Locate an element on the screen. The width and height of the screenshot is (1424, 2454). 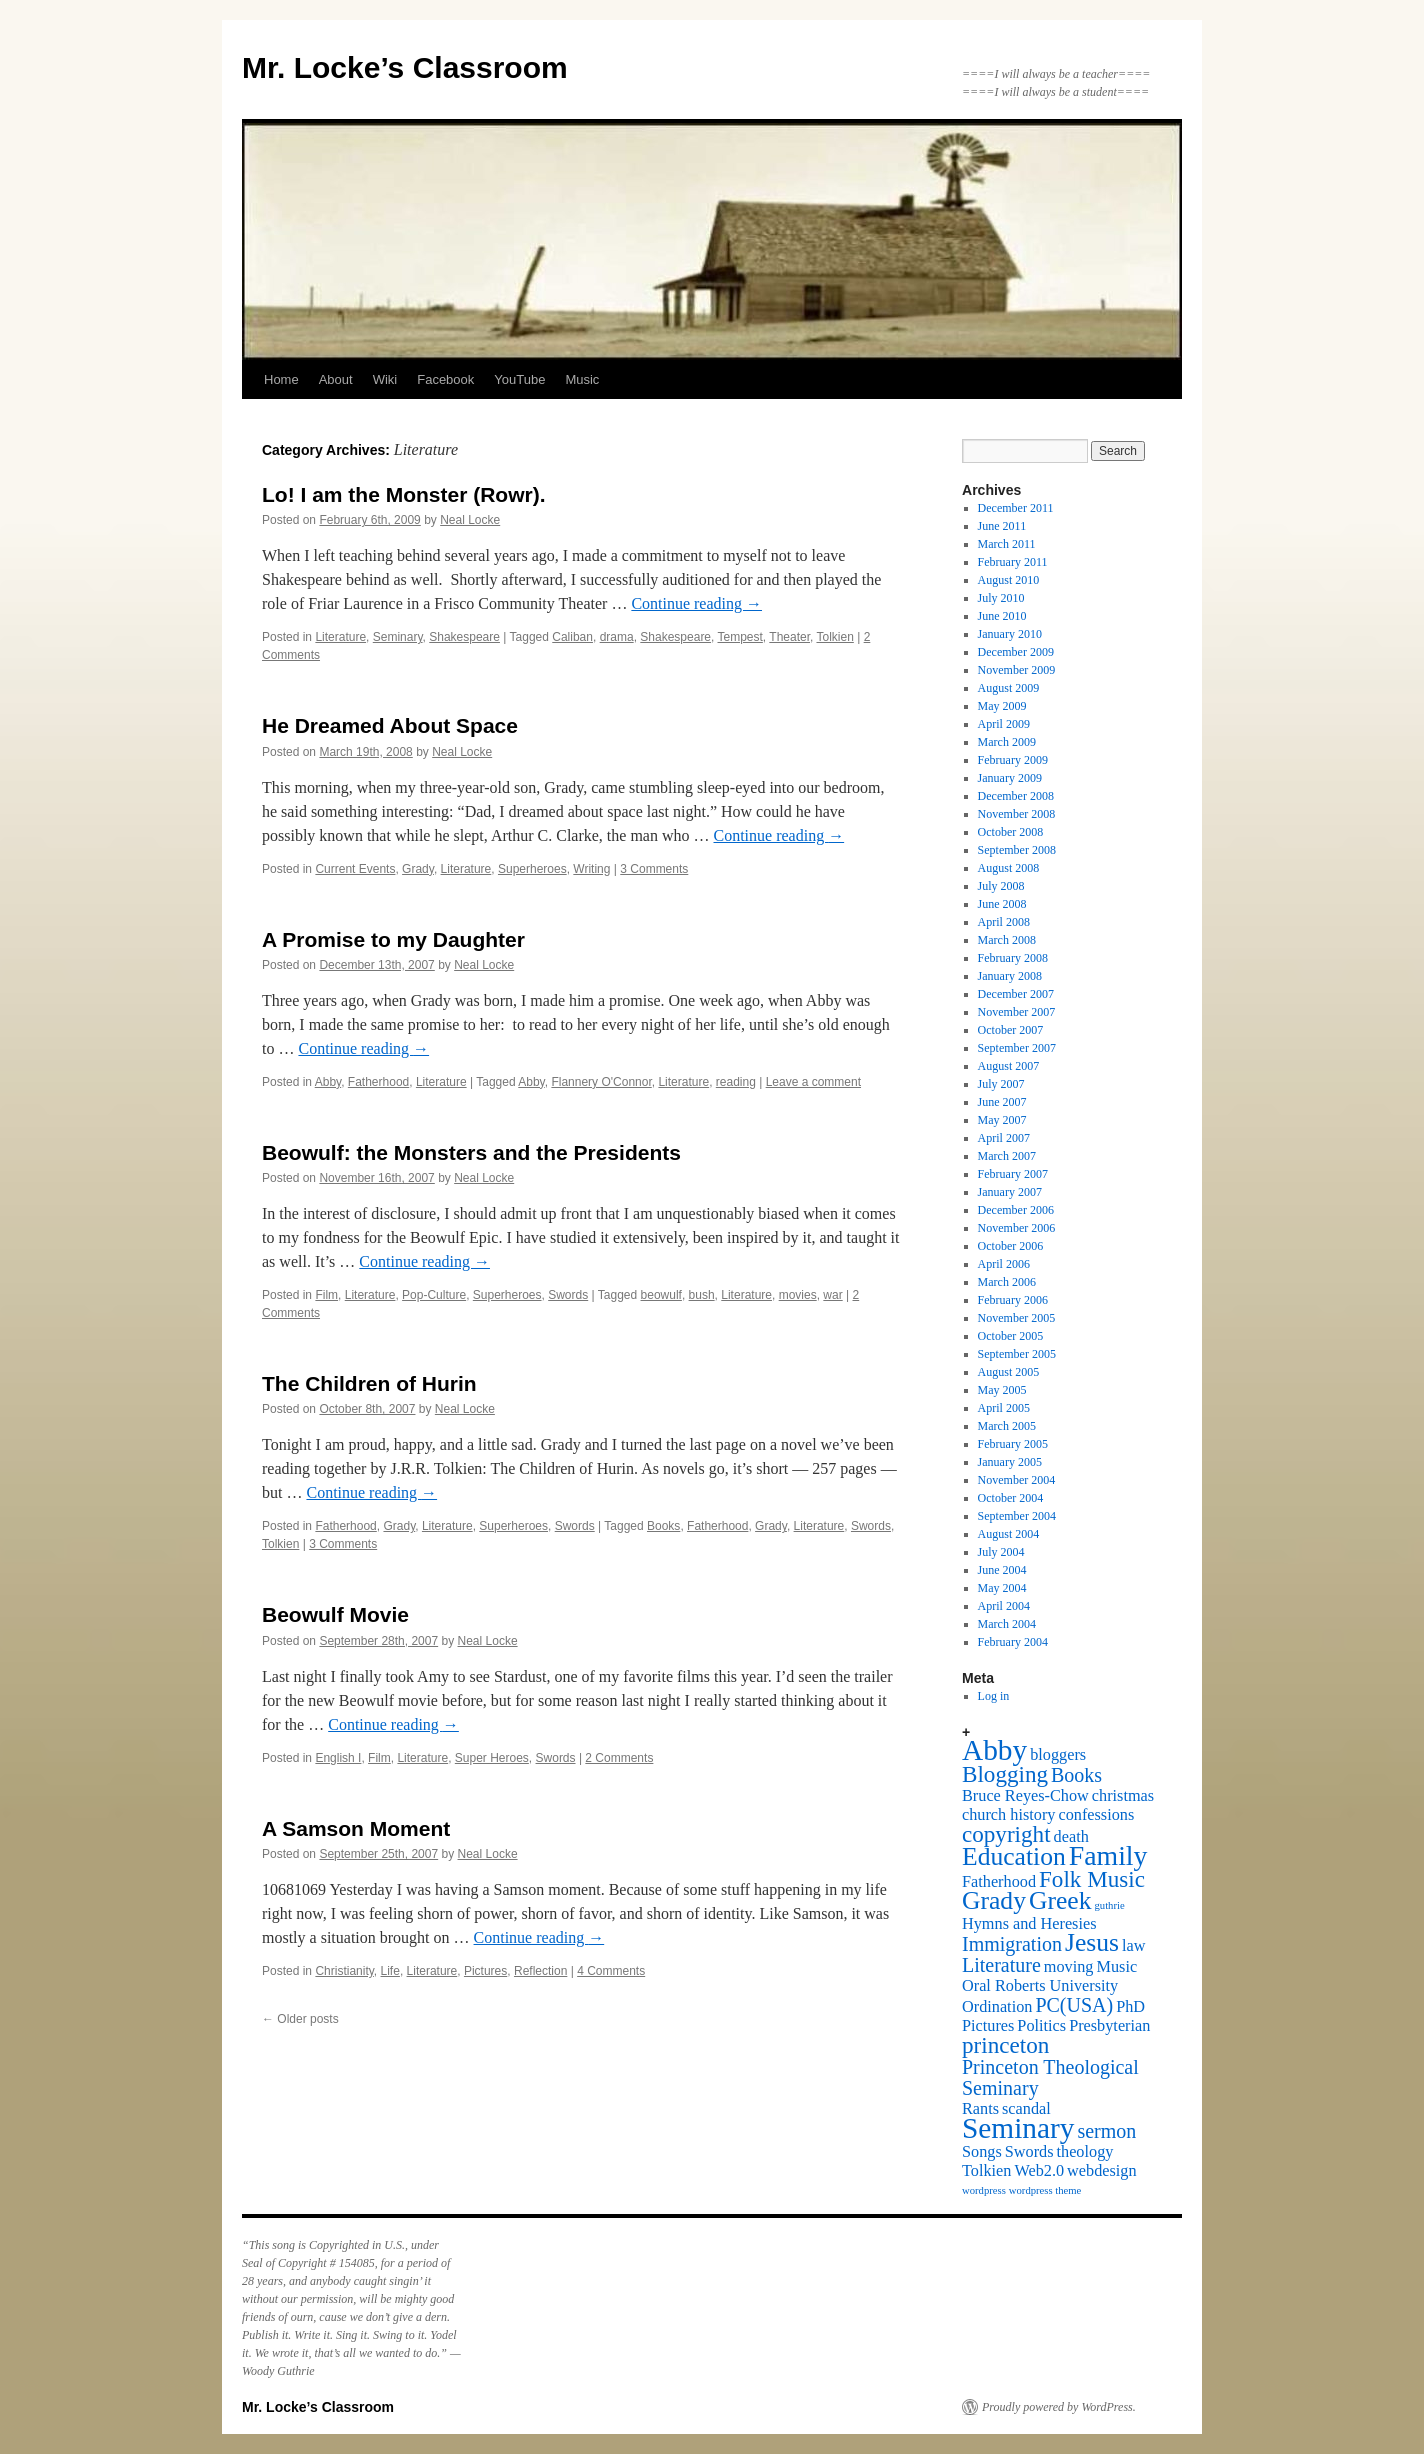
scandal [scandal (2 items)] is located at coordinates (1026, 2109).